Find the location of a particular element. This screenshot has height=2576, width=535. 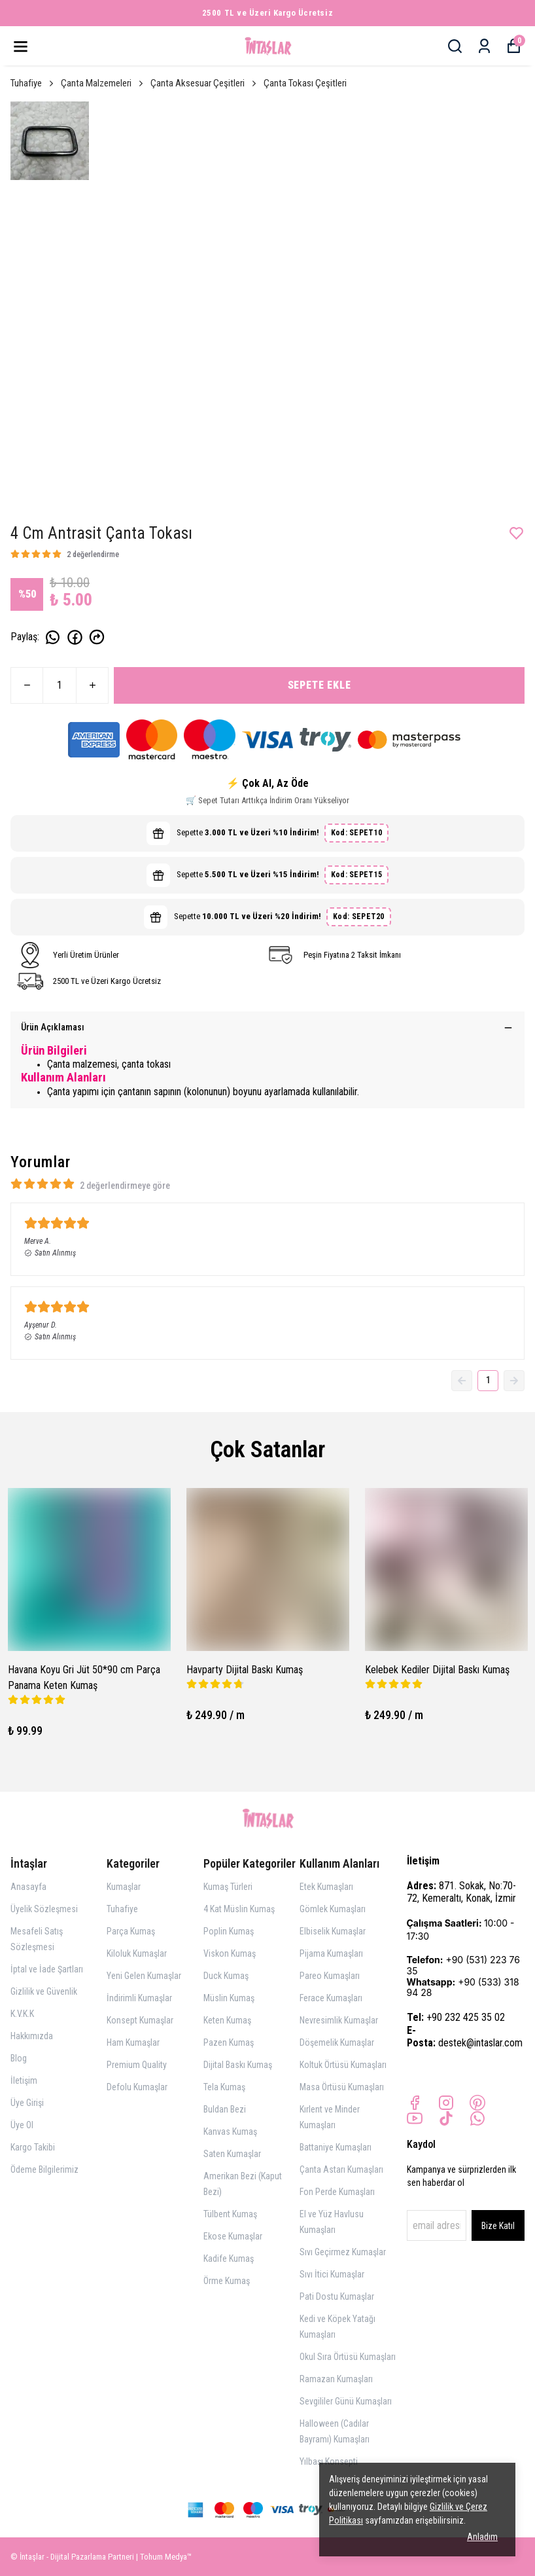

Döşemelik Kumaşlar is located at coordinates (337, 2042).